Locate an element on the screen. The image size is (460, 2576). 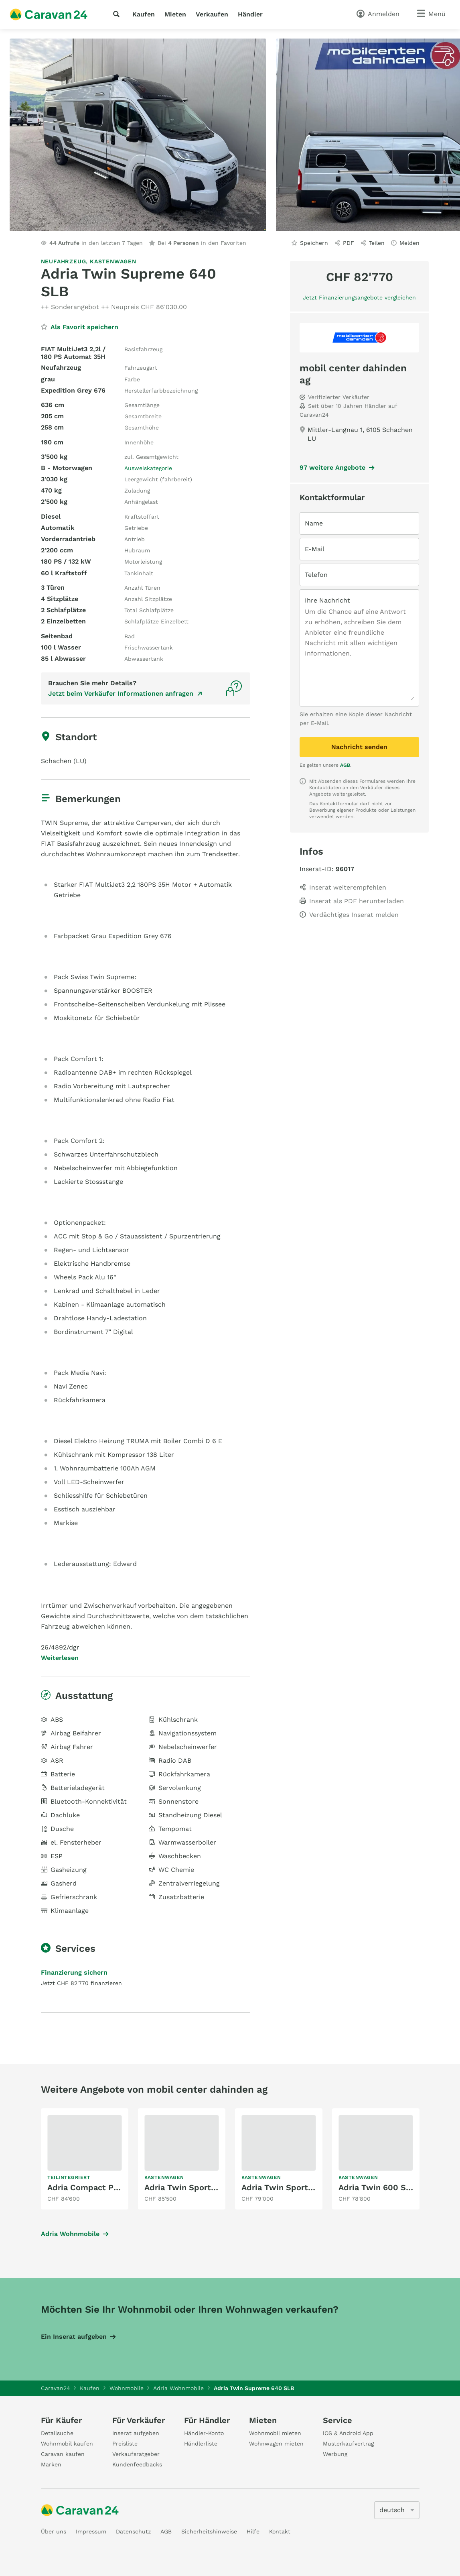
iOS & Android App is located at coordinates (348, 2433).